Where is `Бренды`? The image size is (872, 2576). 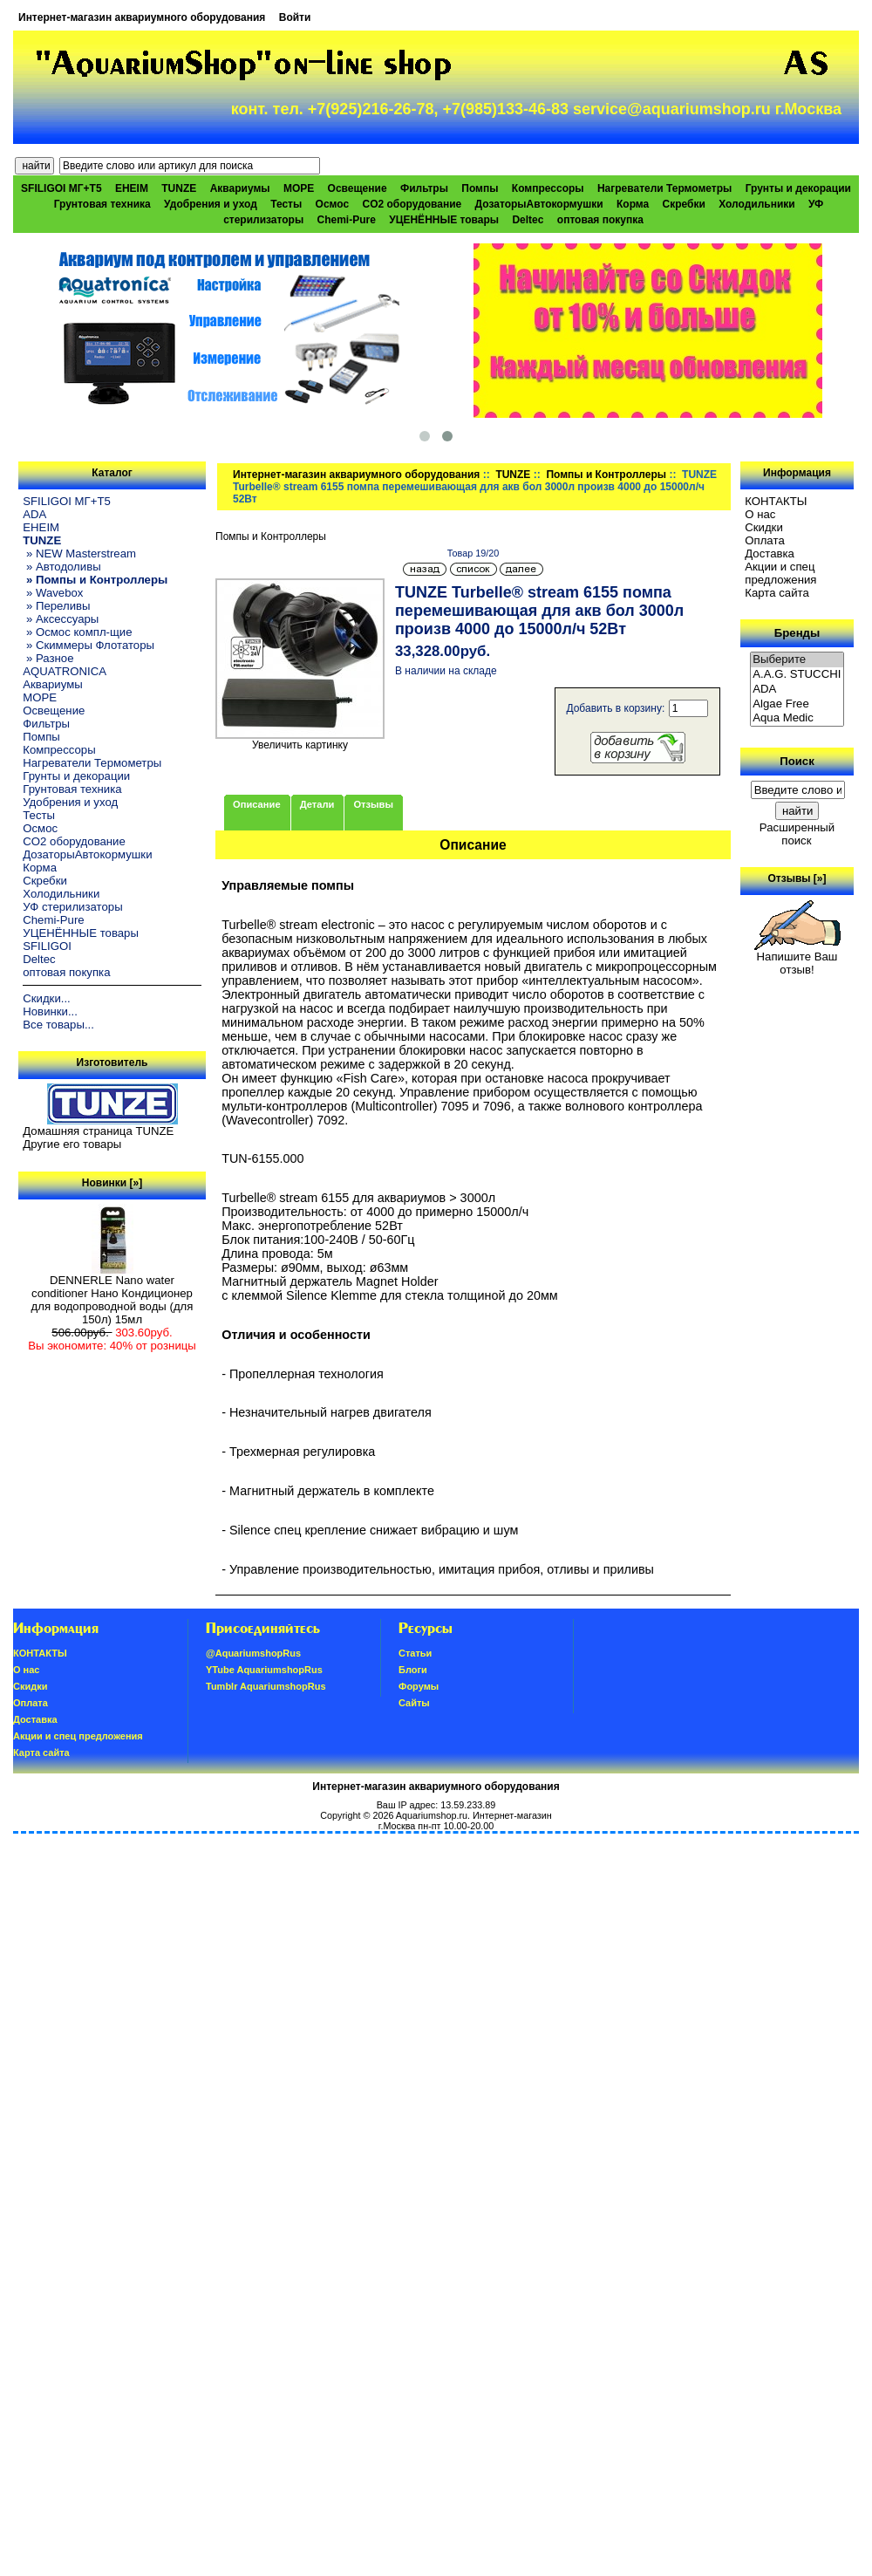
Бренды is located at coordinates (797, 632).